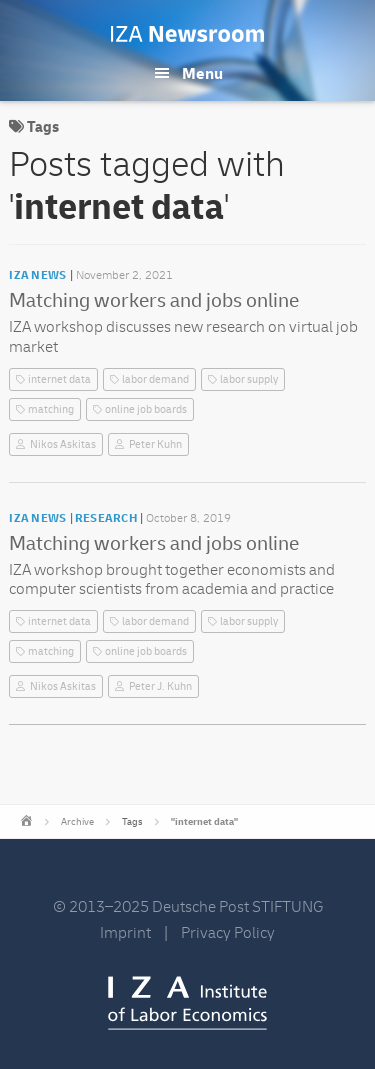 The image size is (375, 1069). What do you see at coordinates (228, 933) in the screenshot?
I see `Privacy Policy` at bounding box center [228, 933].